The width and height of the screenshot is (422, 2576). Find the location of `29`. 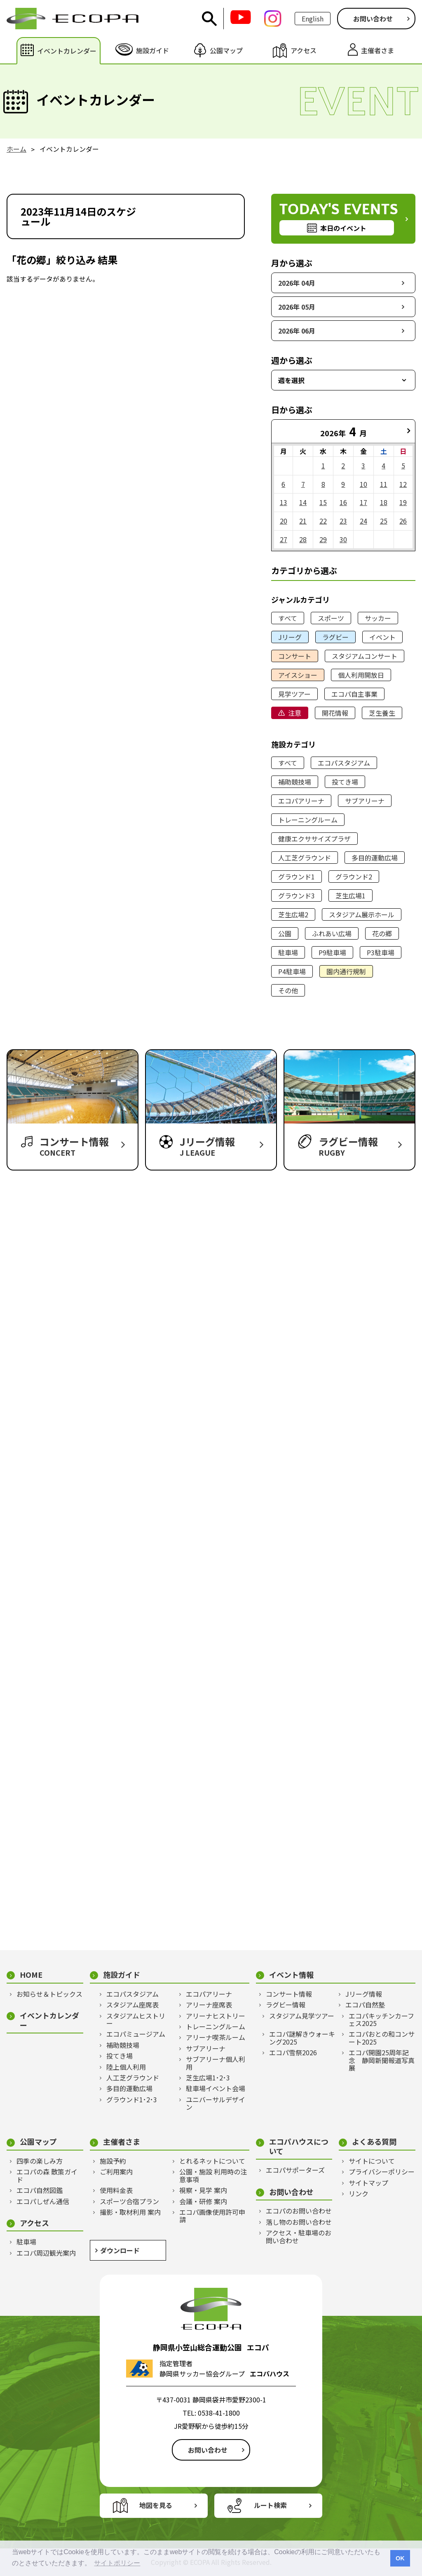

29 is located at coordinates (323, 539).